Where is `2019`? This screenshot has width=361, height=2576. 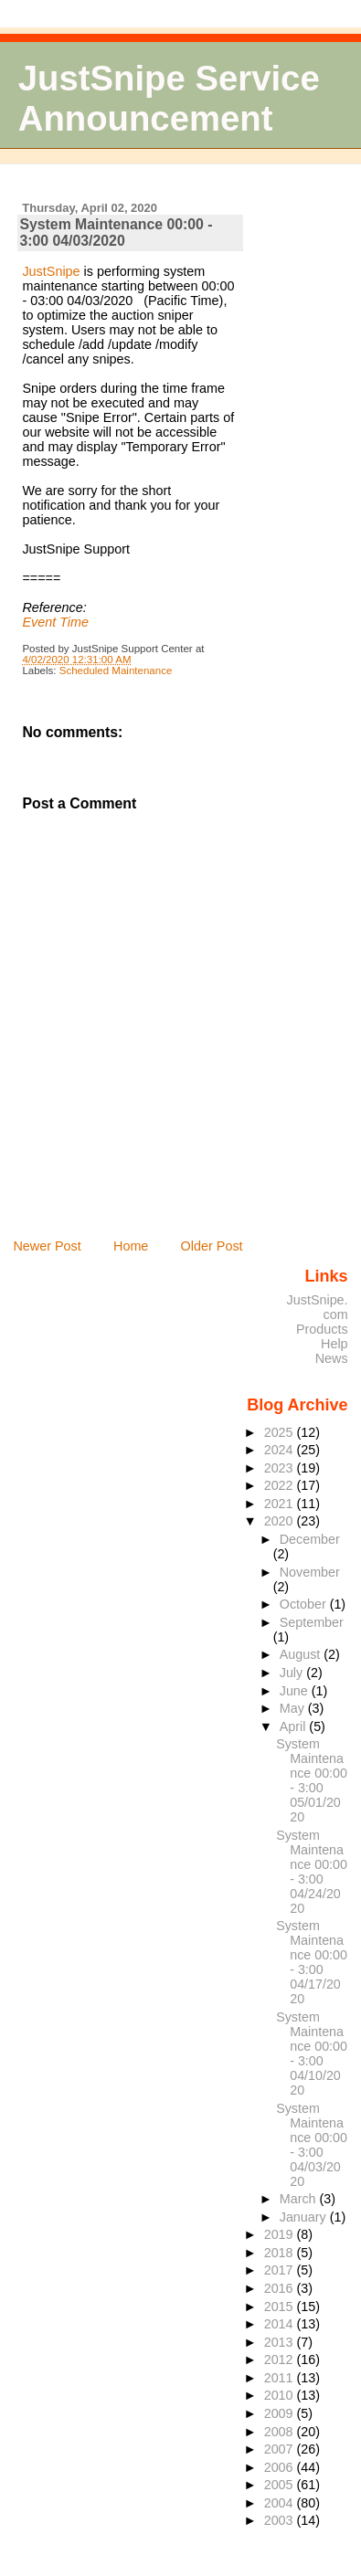
2019 is located at coordinates (280, 2234).